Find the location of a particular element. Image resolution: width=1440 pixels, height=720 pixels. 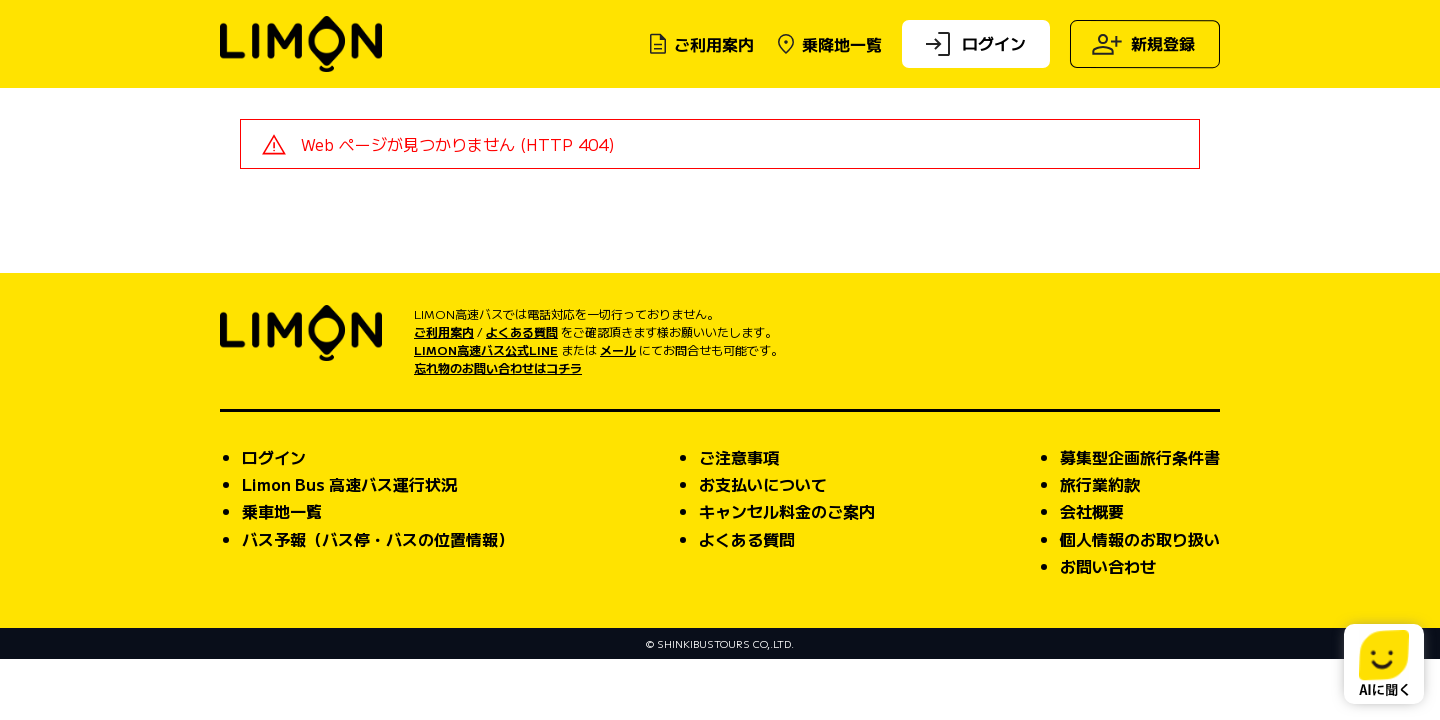

旅行業約款 is located at coordinates (1100, 544).